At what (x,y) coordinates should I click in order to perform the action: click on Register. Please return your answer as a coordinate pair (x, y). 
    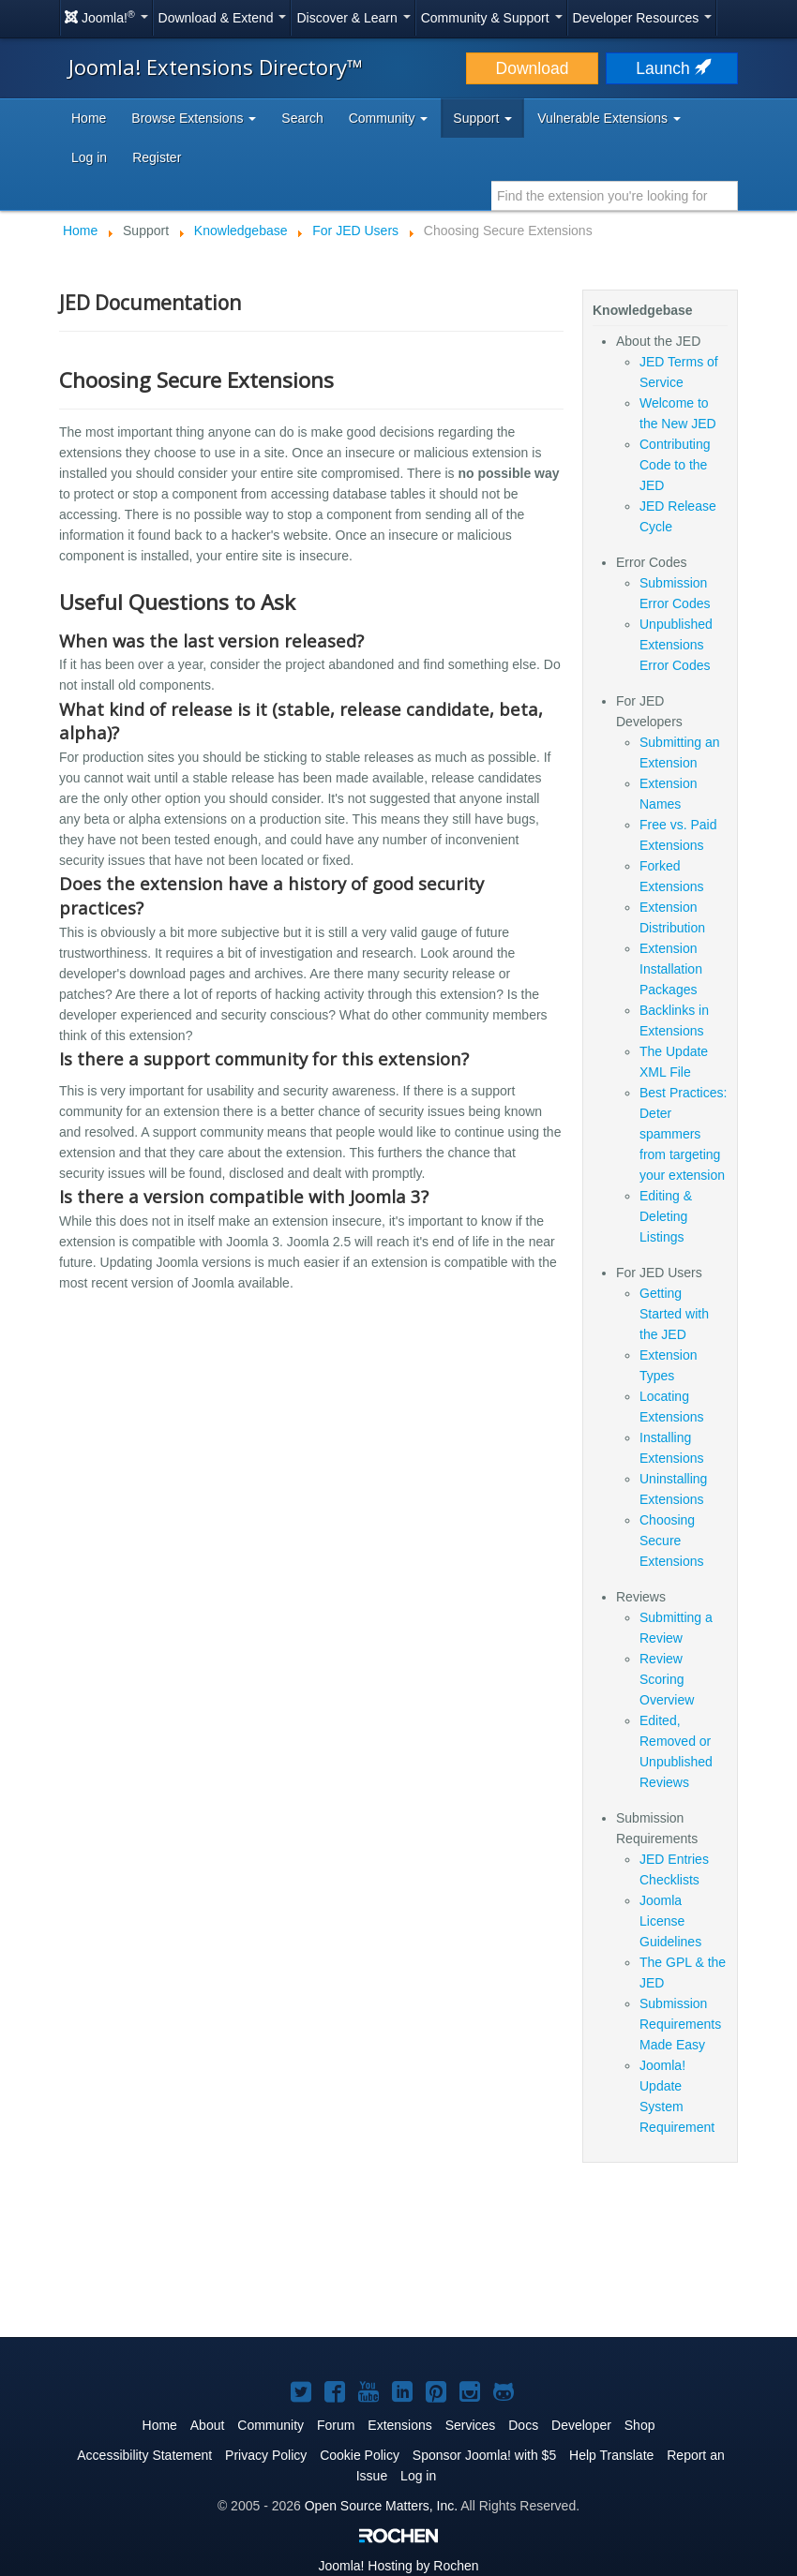
    Looking at the image, I should click on (156, 157).